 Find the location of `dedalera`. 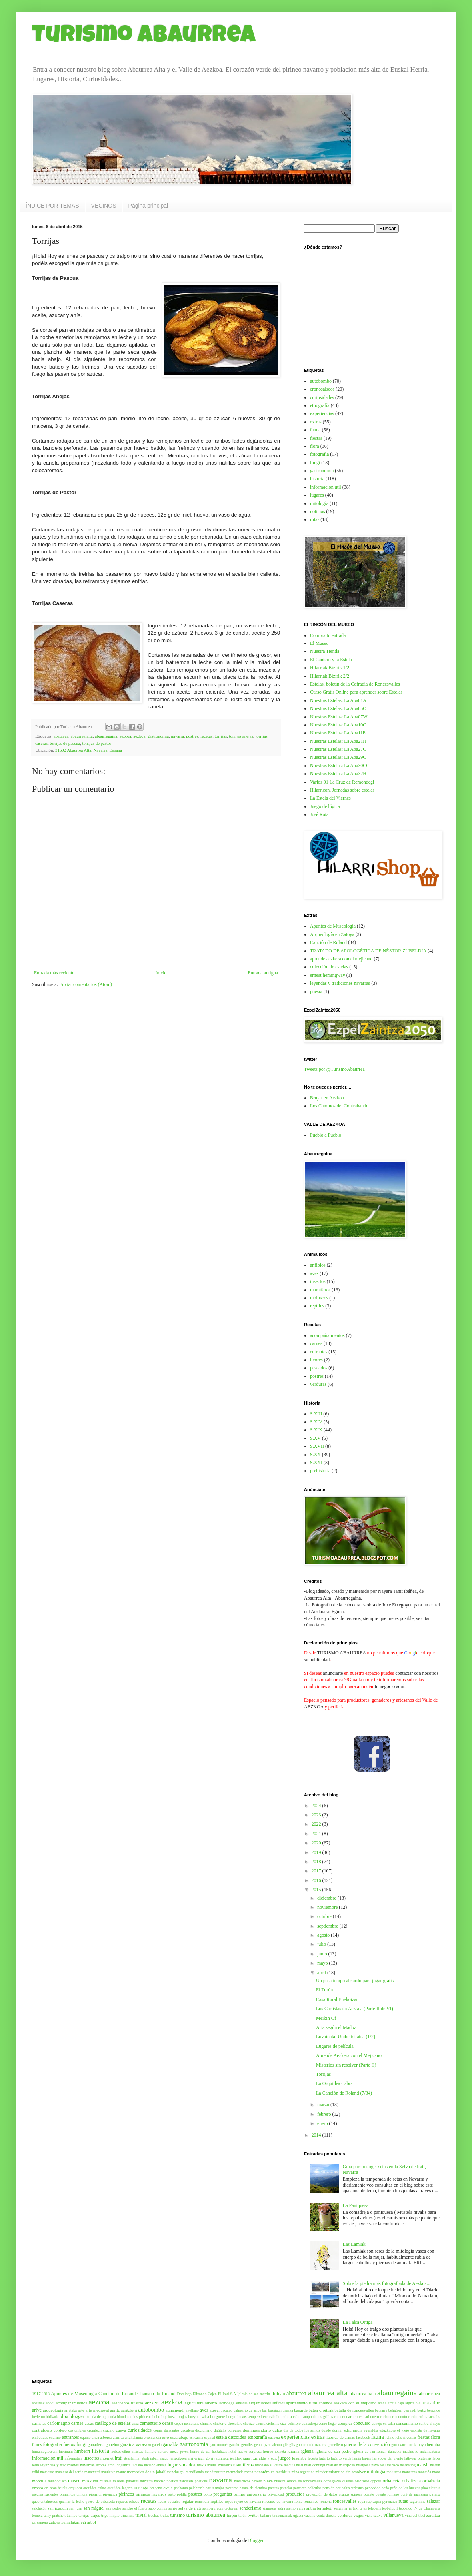

dedalera is located at coordinates (187, 2430).